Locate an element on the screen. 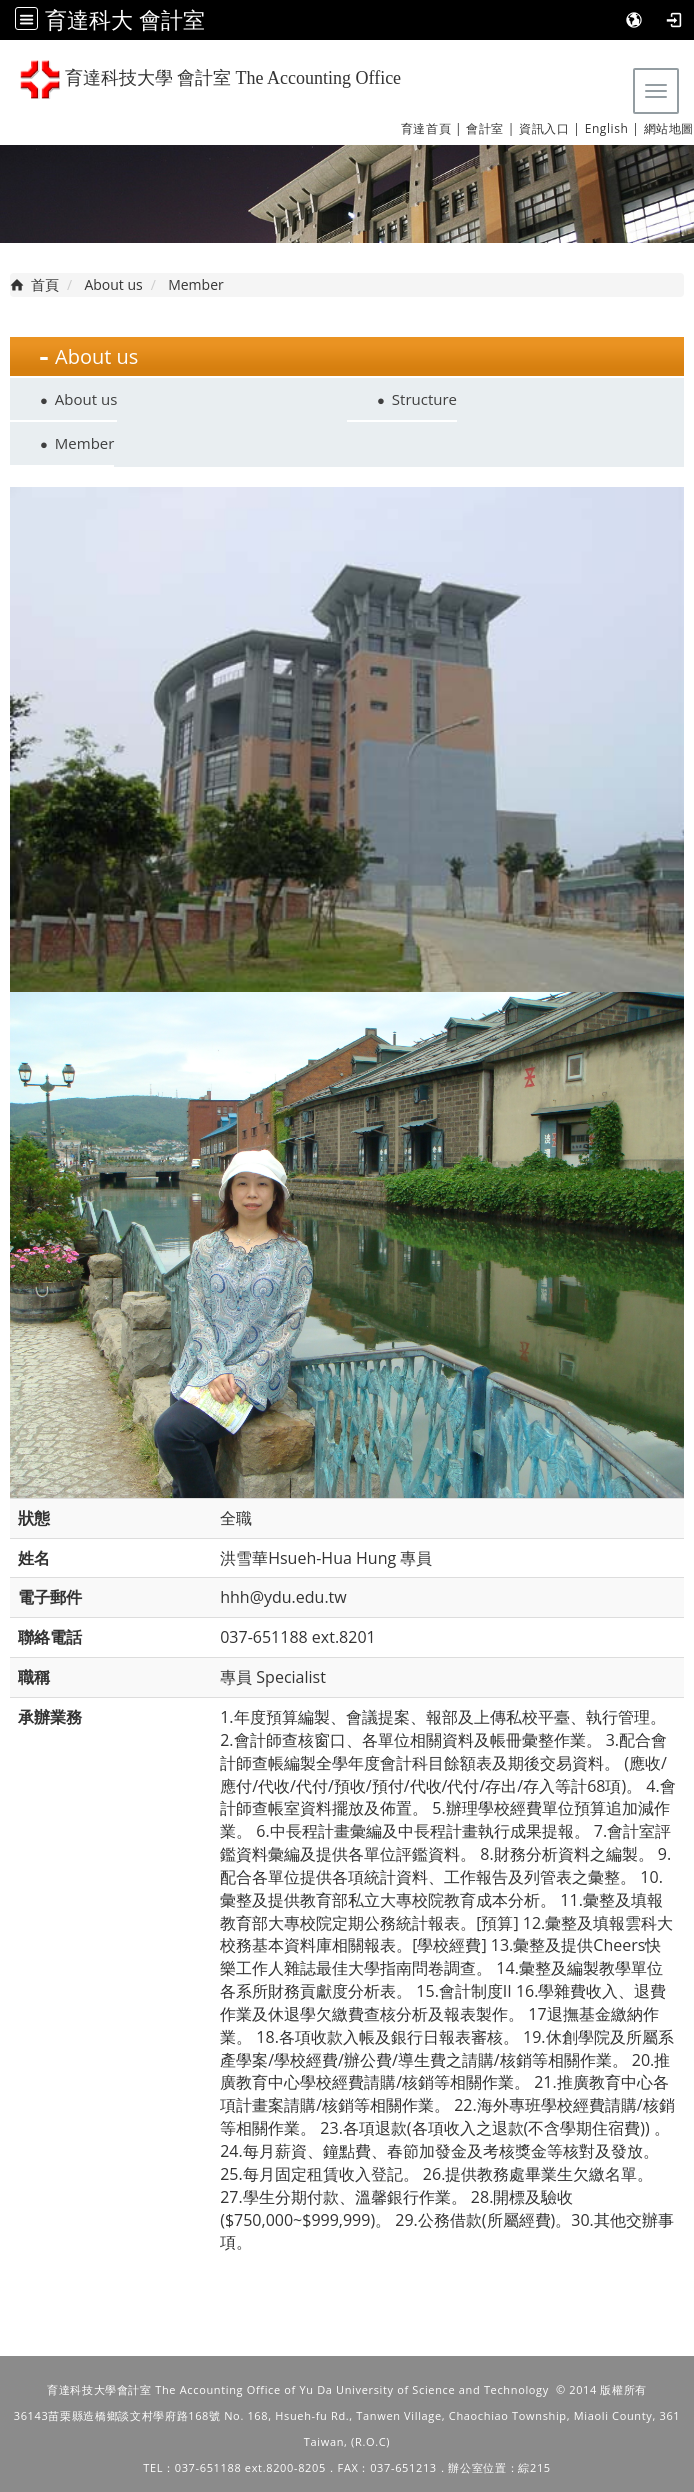  育達首頁 | is located at coordinates (431, 128).